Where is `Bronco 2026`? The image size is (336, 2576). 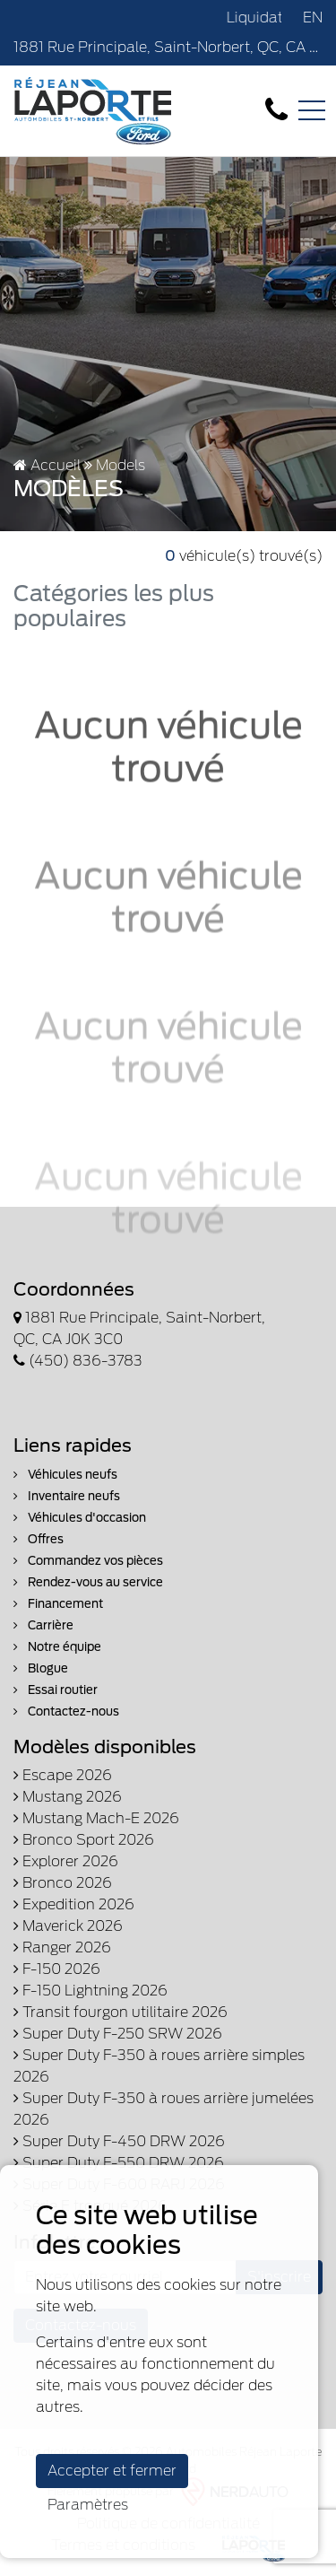
Bronco 2026 is located at coordinates (62, 1882).